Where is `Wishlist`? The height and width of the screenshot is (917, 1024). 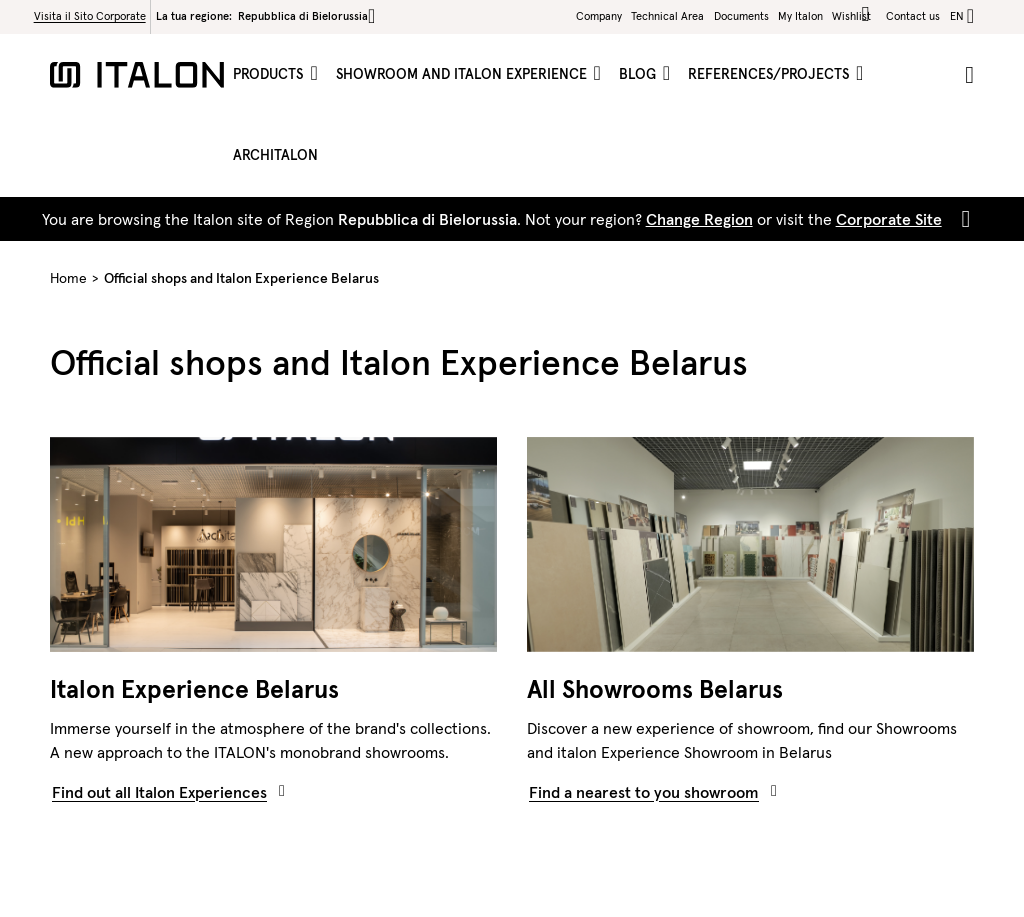 Wishlist is located at coordinates (854, 14).